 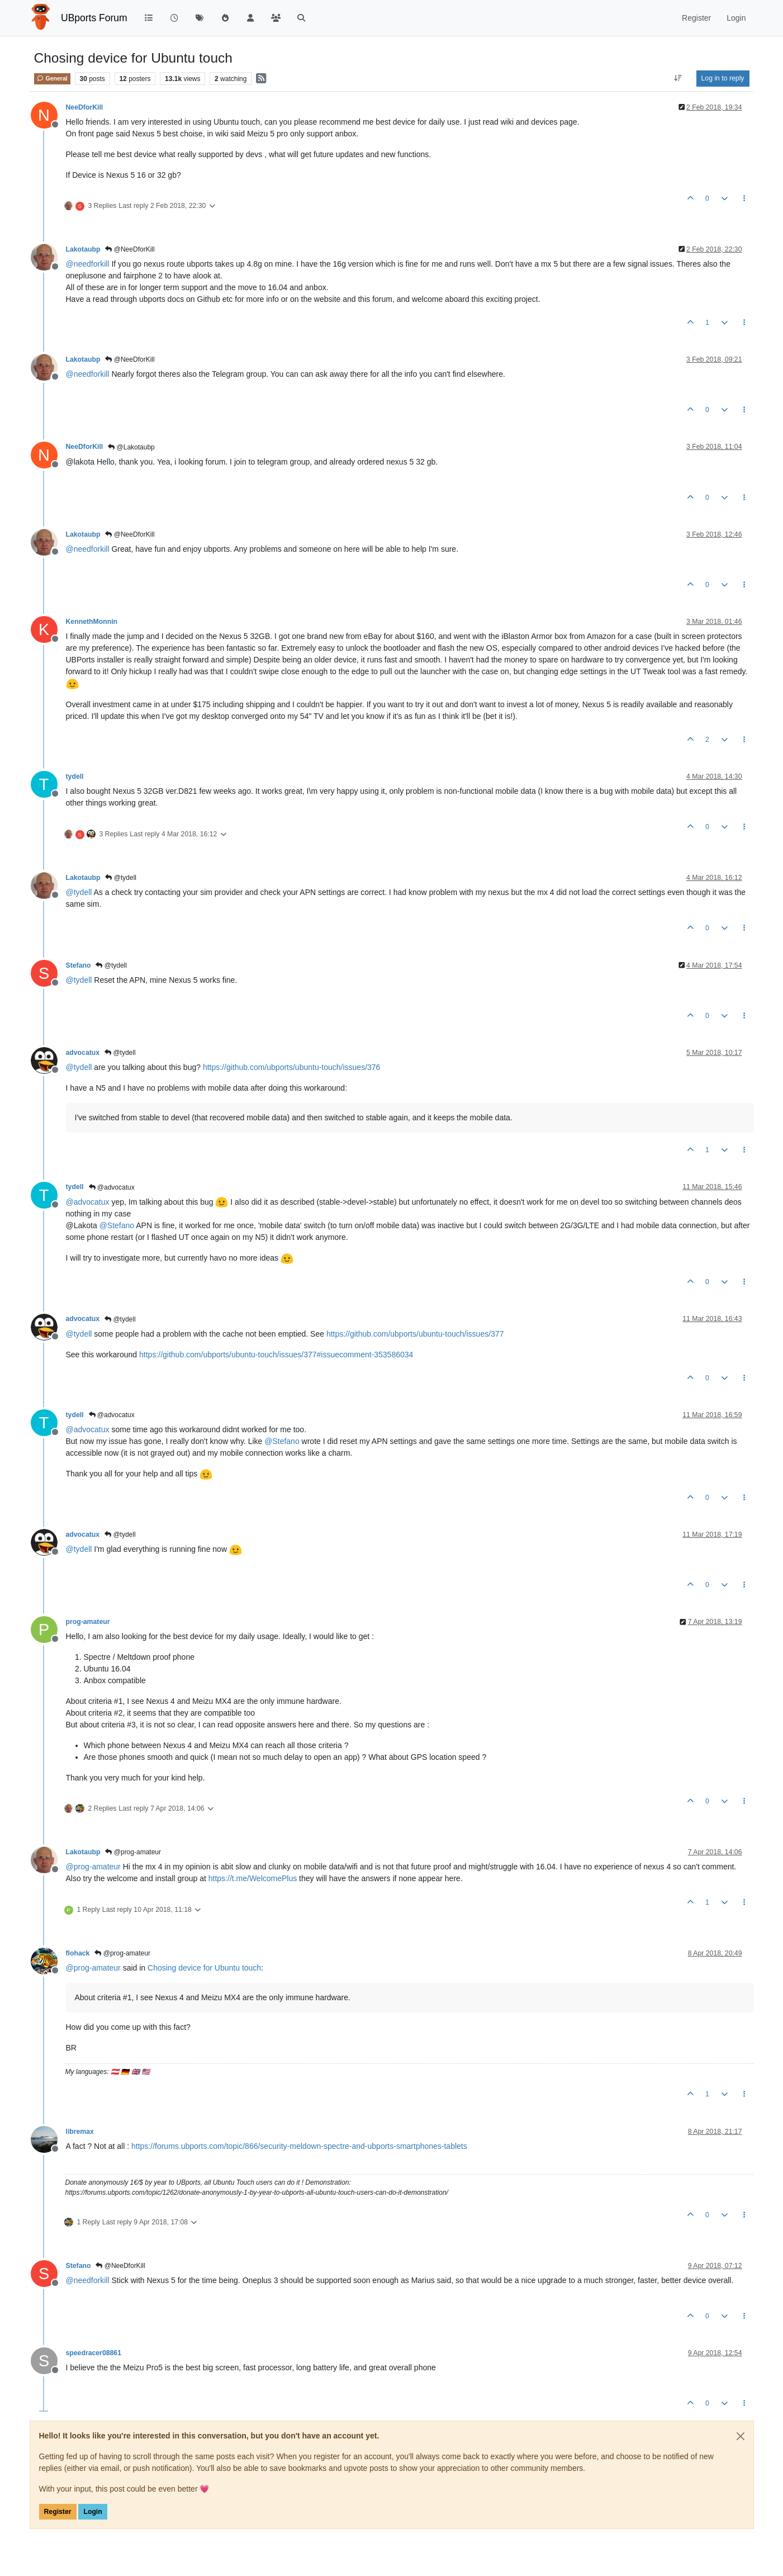 I want to click on advocatux, so click(x=83, y=1053).